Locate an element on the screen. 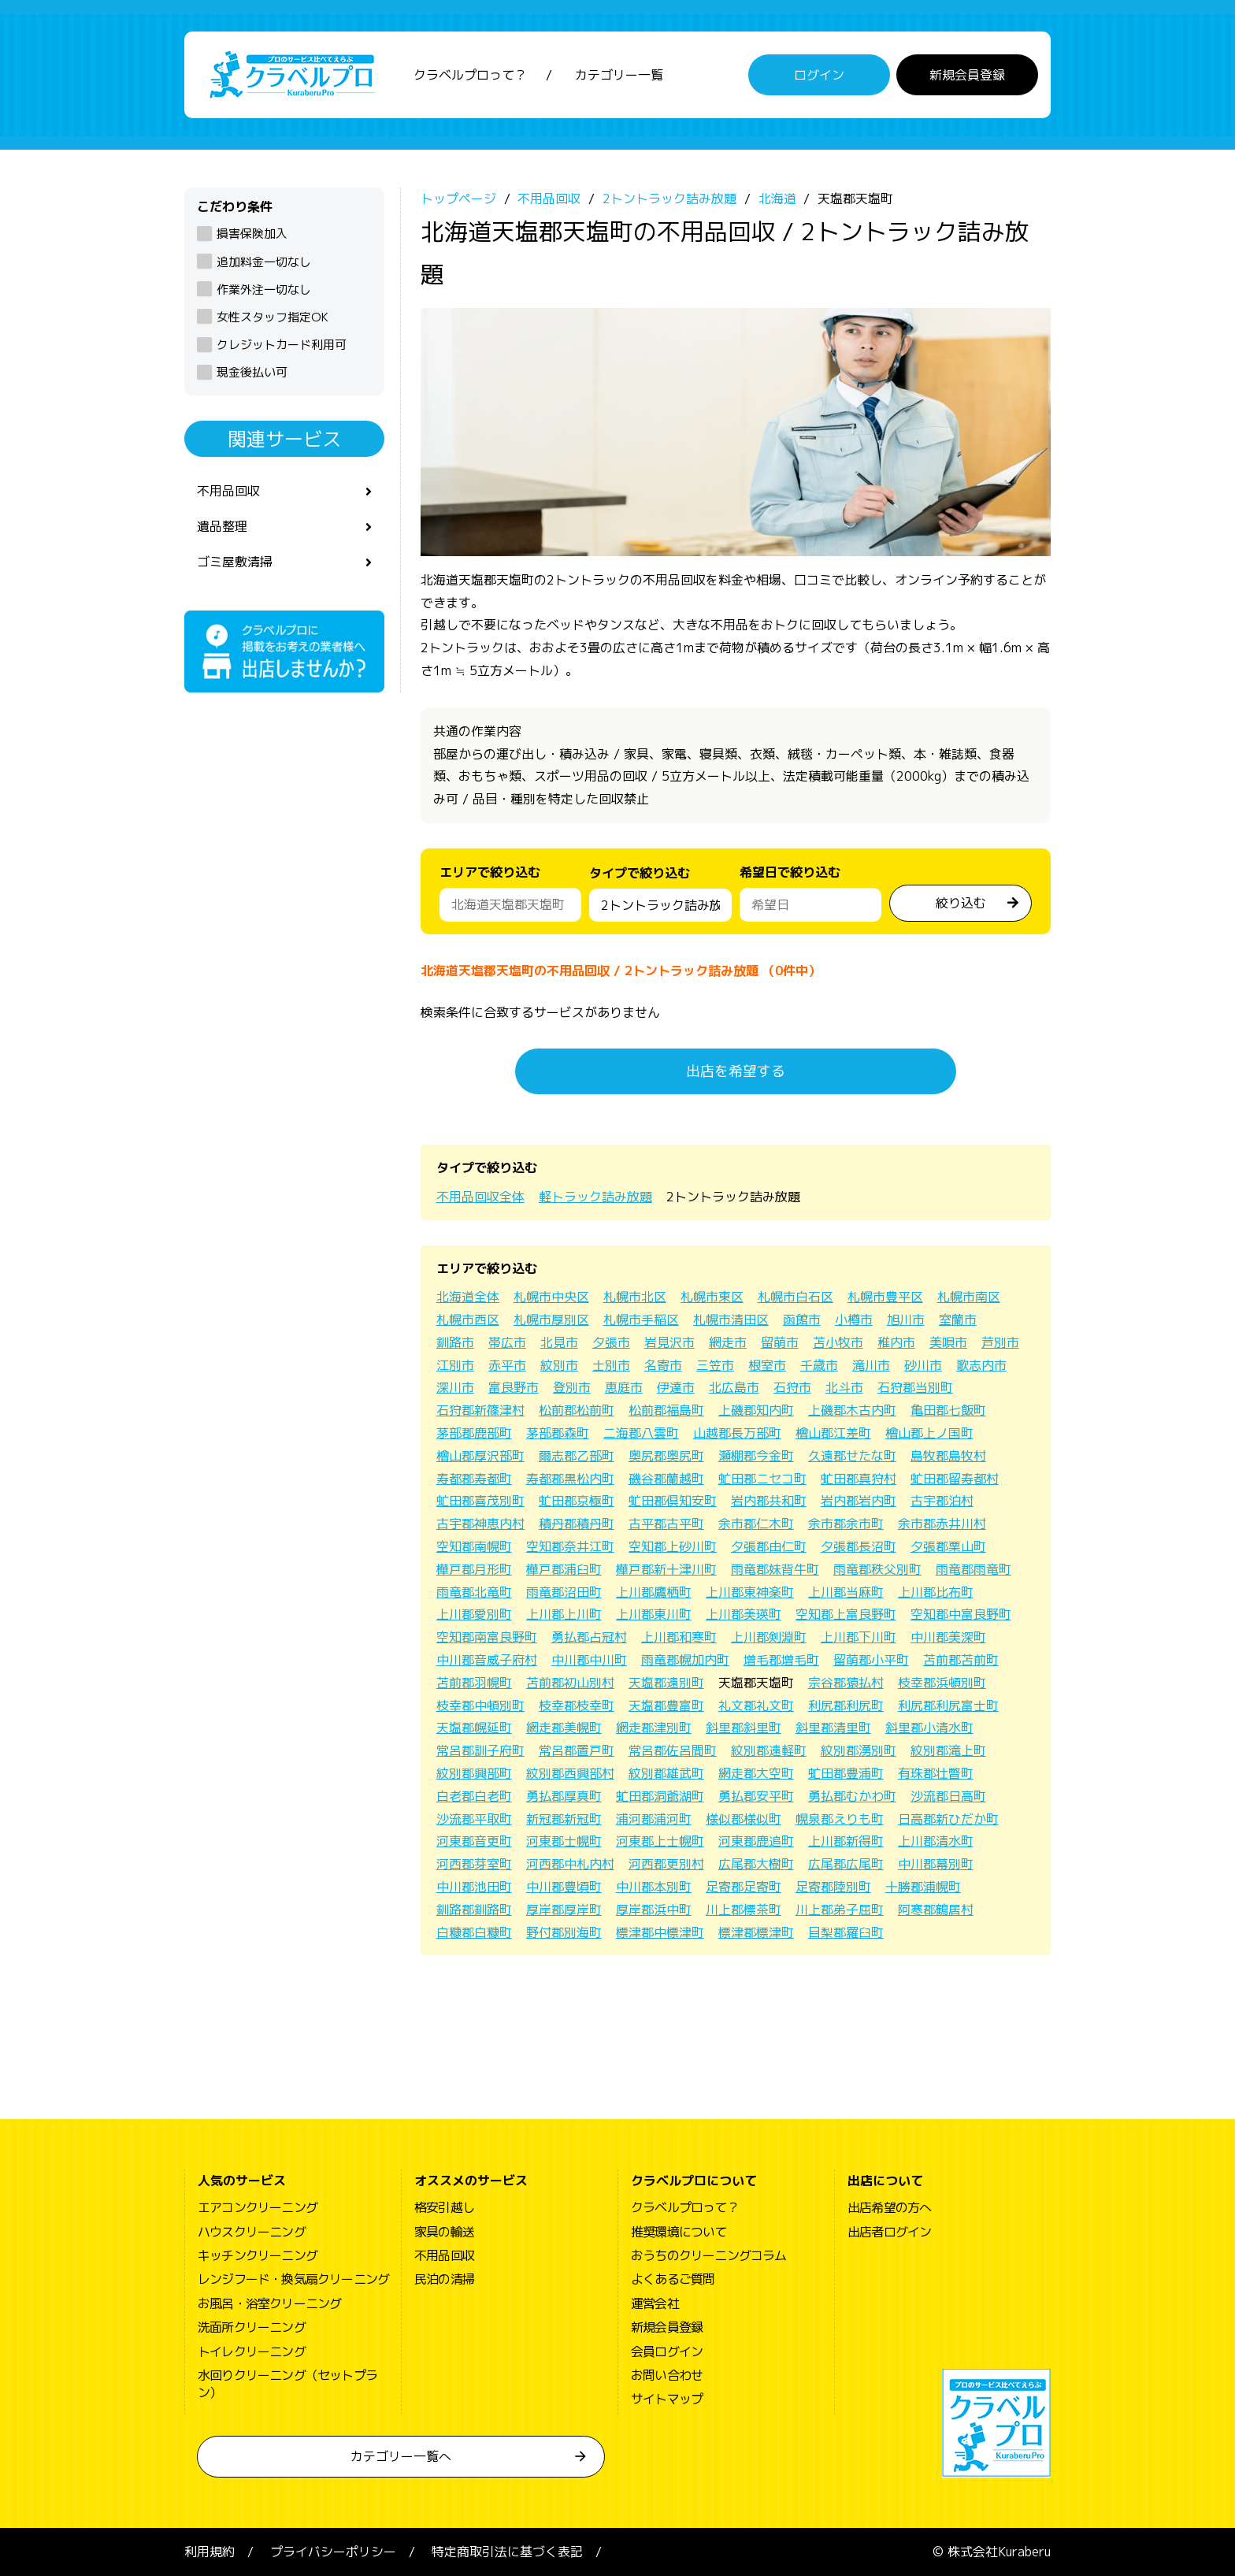 The image size is (1235, 2576). 爾志郡乙部町 is located at coordinates (576, 1455).